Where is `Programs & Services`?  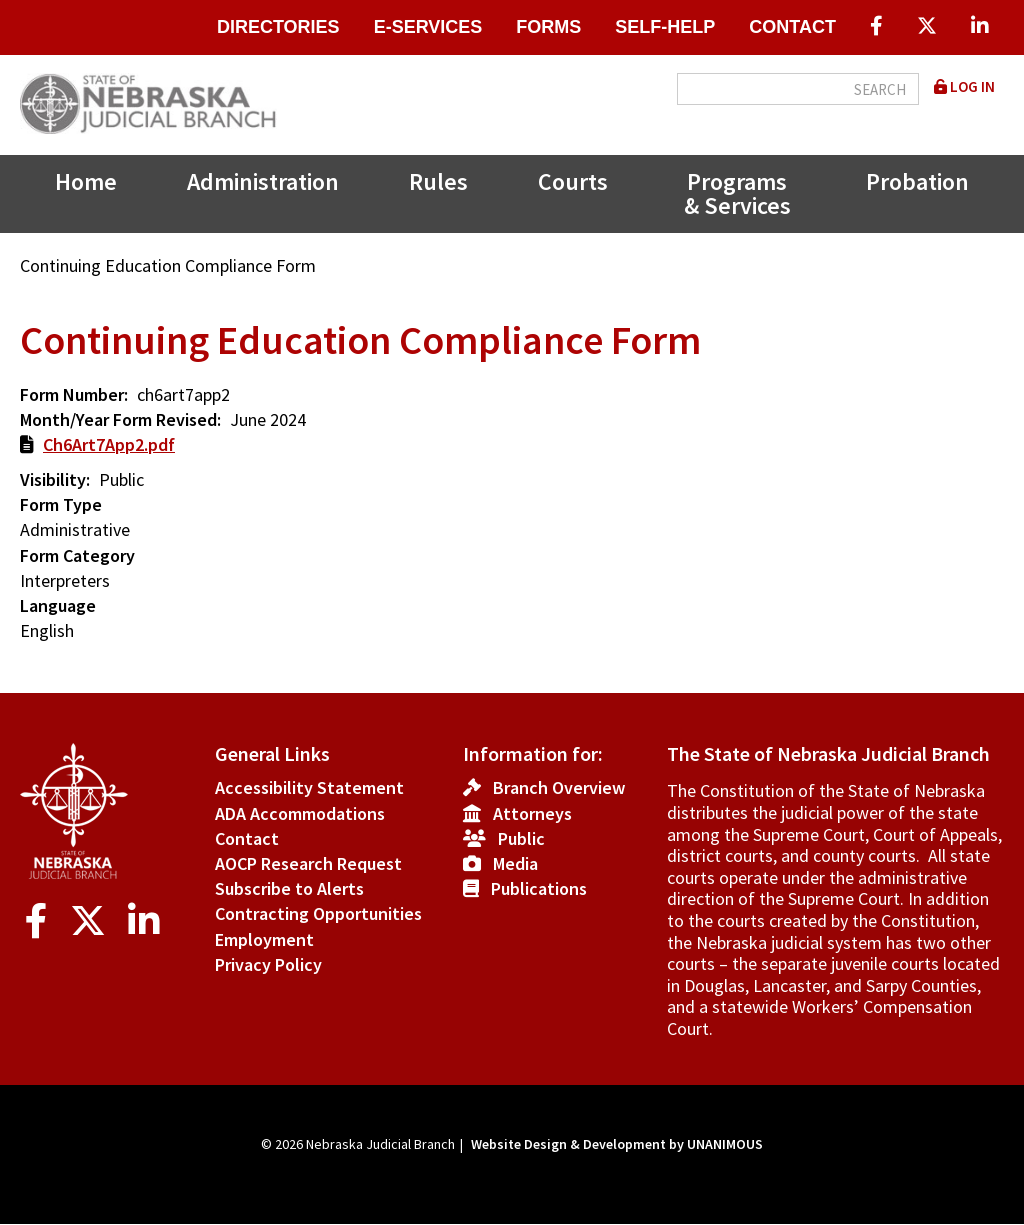 Programs & Services is located at coordinates (737, 193).